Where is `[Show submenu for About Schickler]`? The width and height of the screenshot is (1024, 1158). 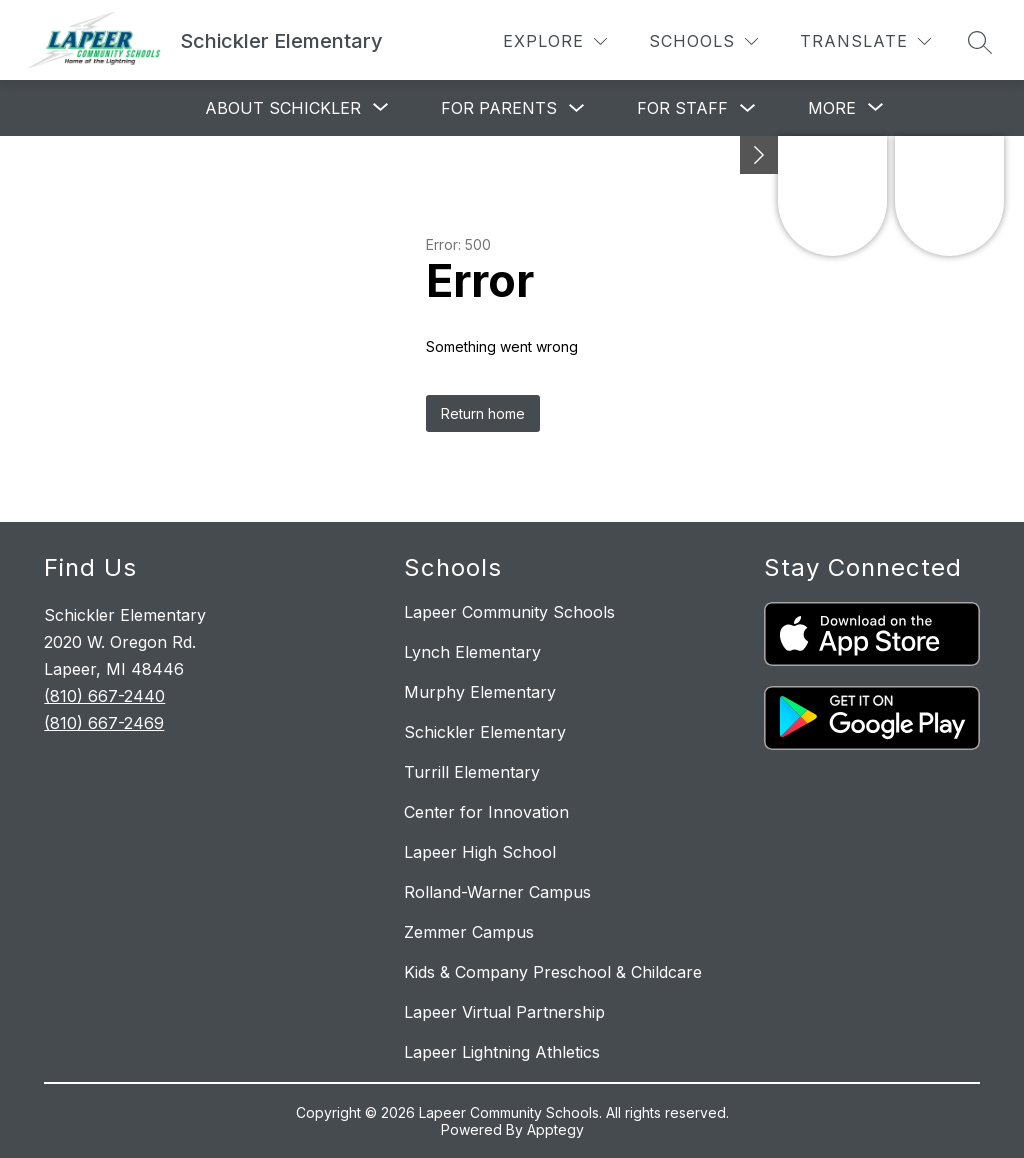 [Show submenu for About Schickler] is located at coordinates (283, 108).